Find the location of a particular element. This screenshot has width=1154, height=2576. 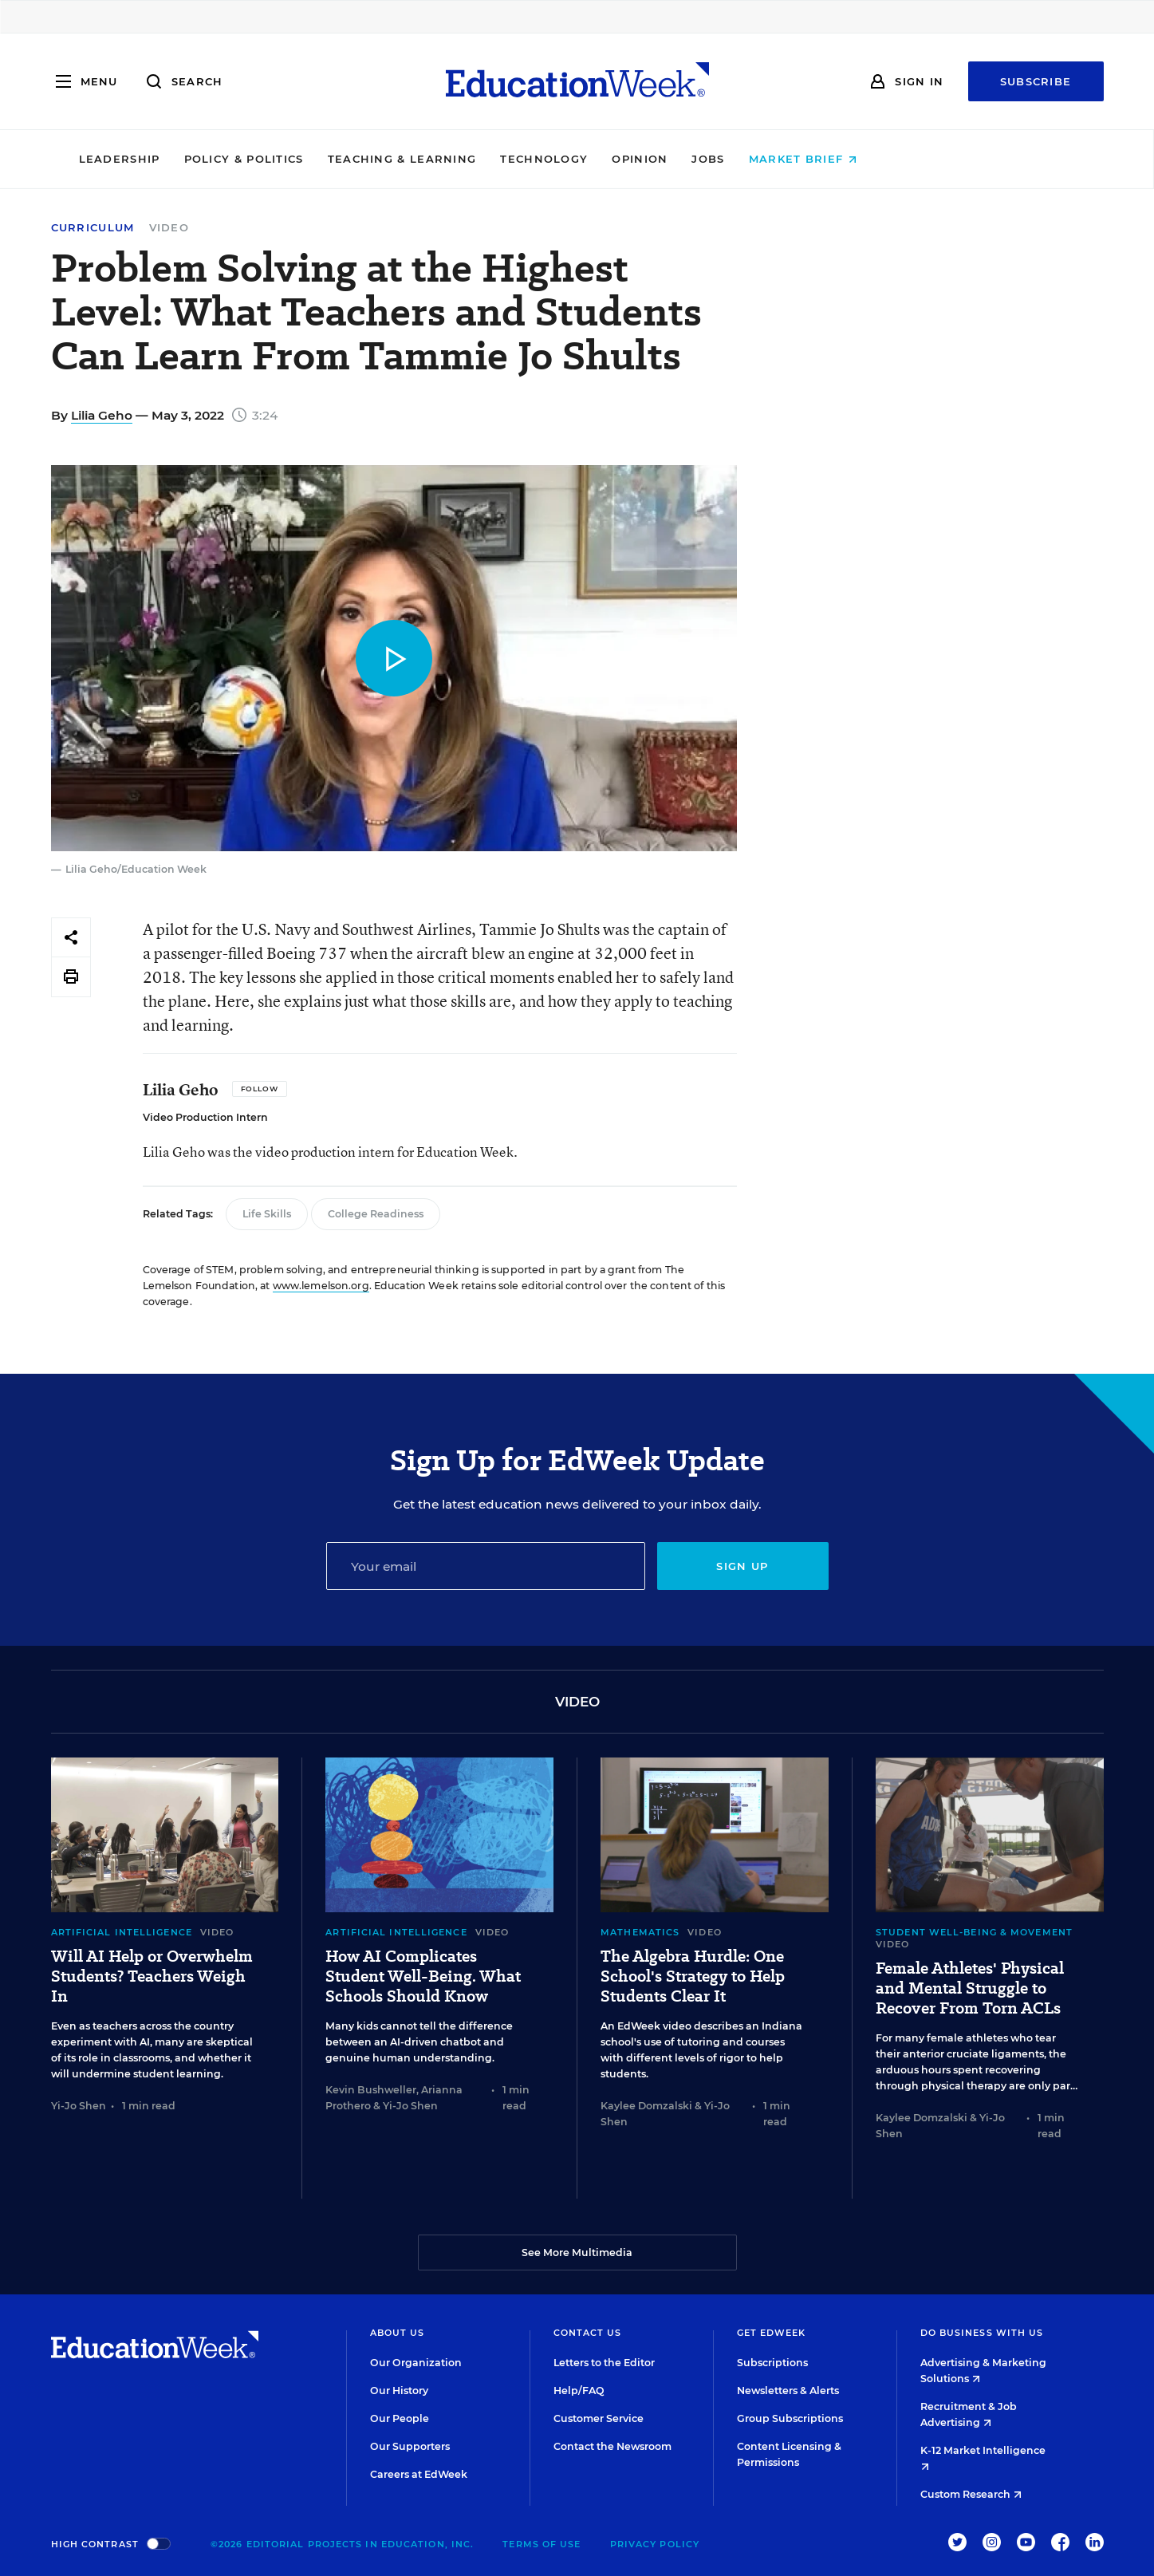

Curriculum is located at coordinates (93, 228).